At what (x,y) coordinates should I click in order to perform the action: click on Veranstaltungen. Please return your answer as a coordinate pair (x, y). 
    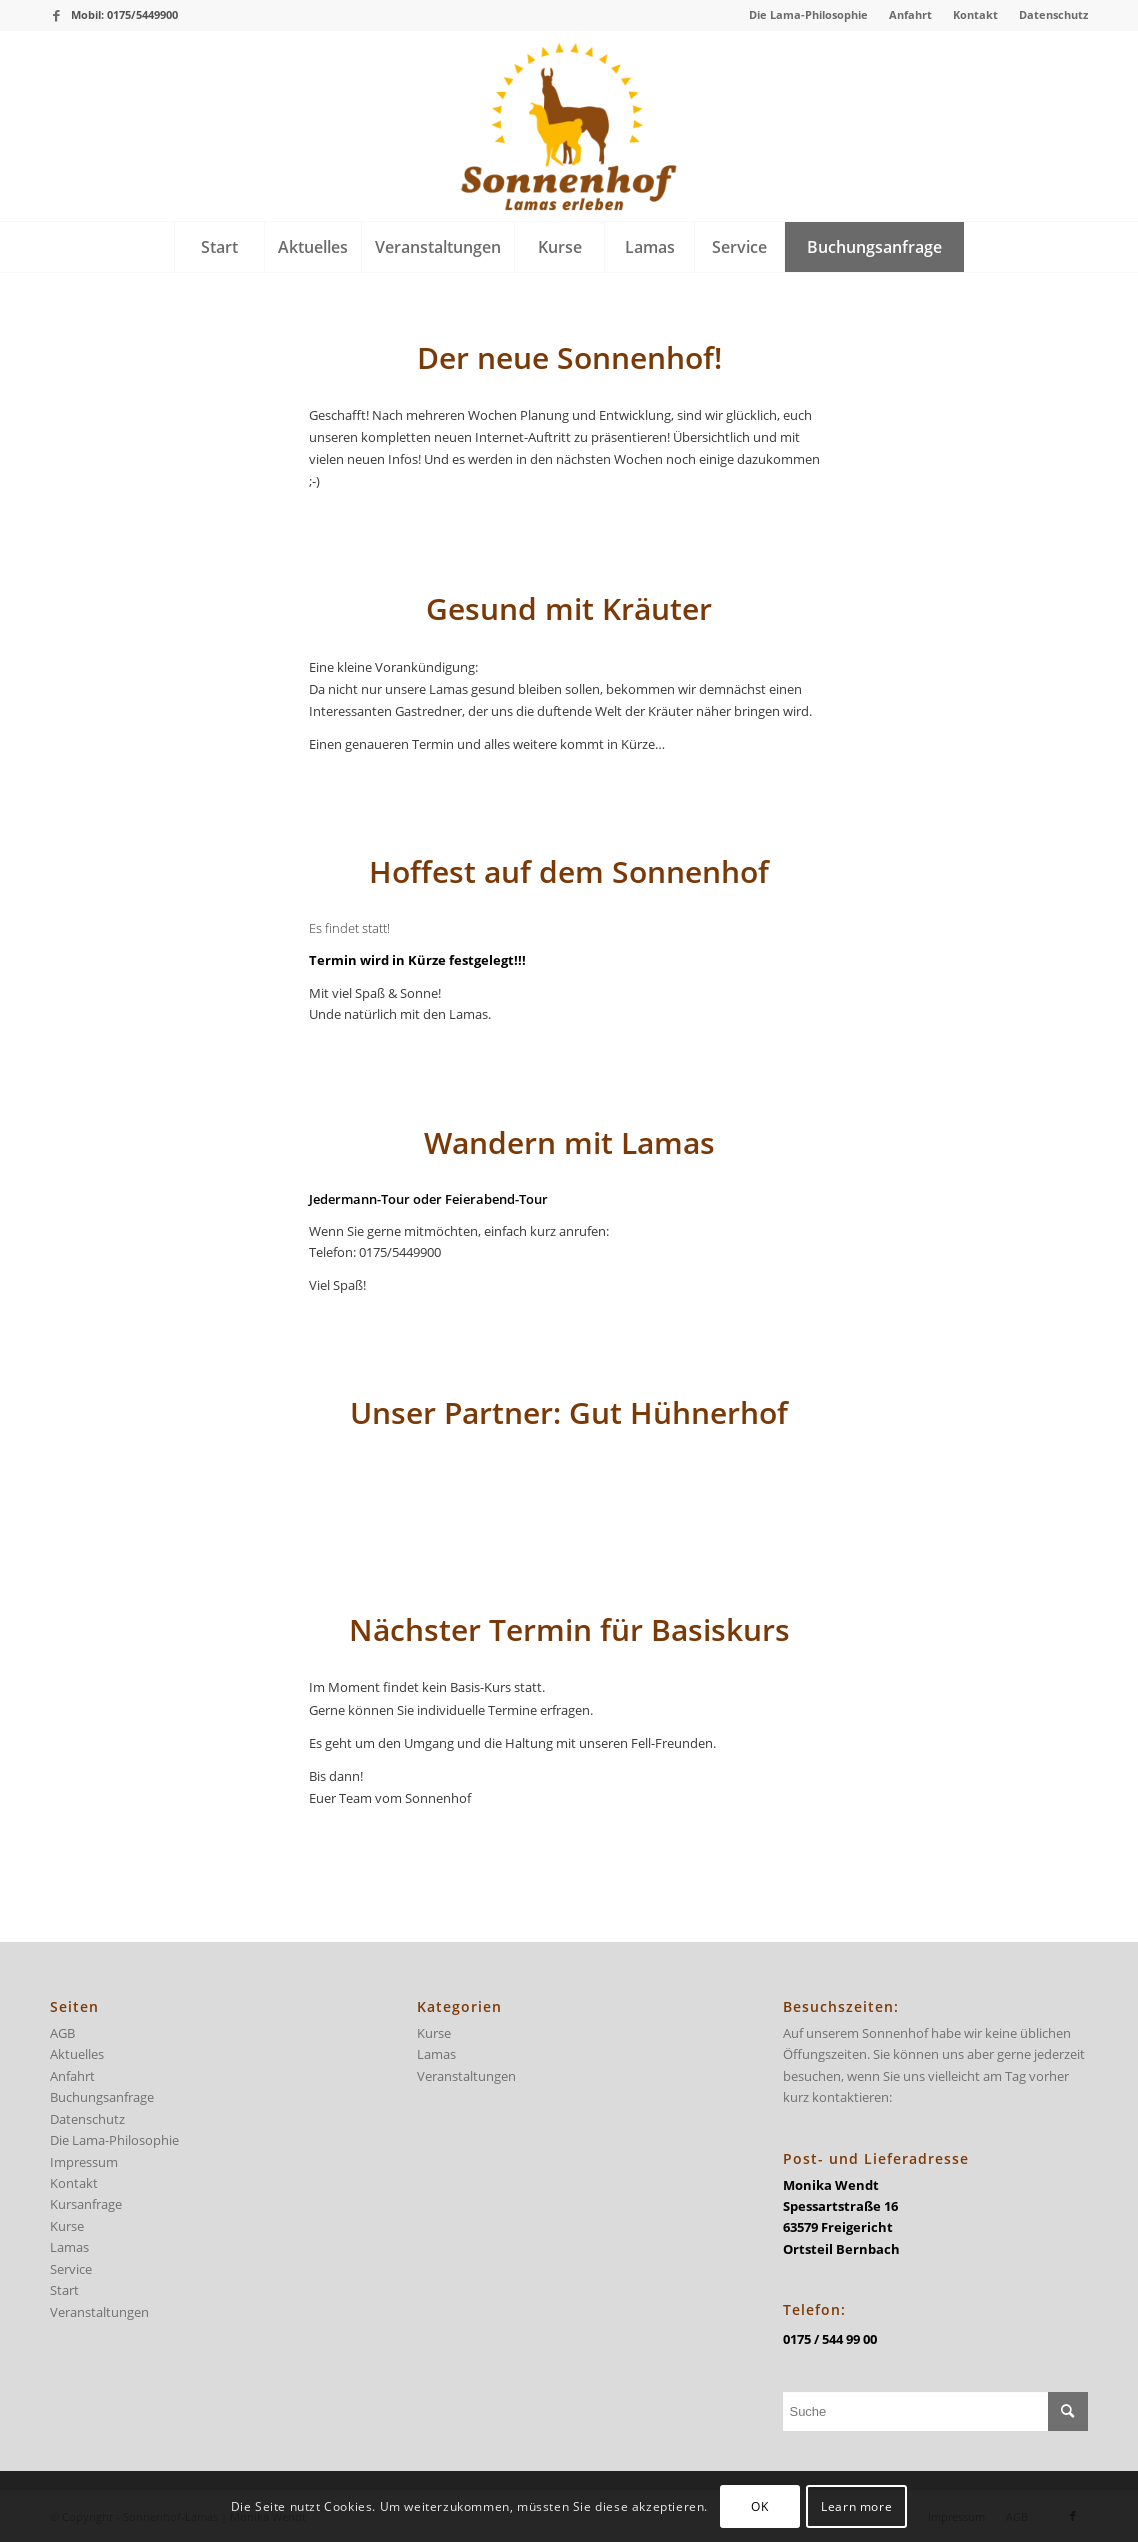
    Looking at the image, I should click on (99, 2312).